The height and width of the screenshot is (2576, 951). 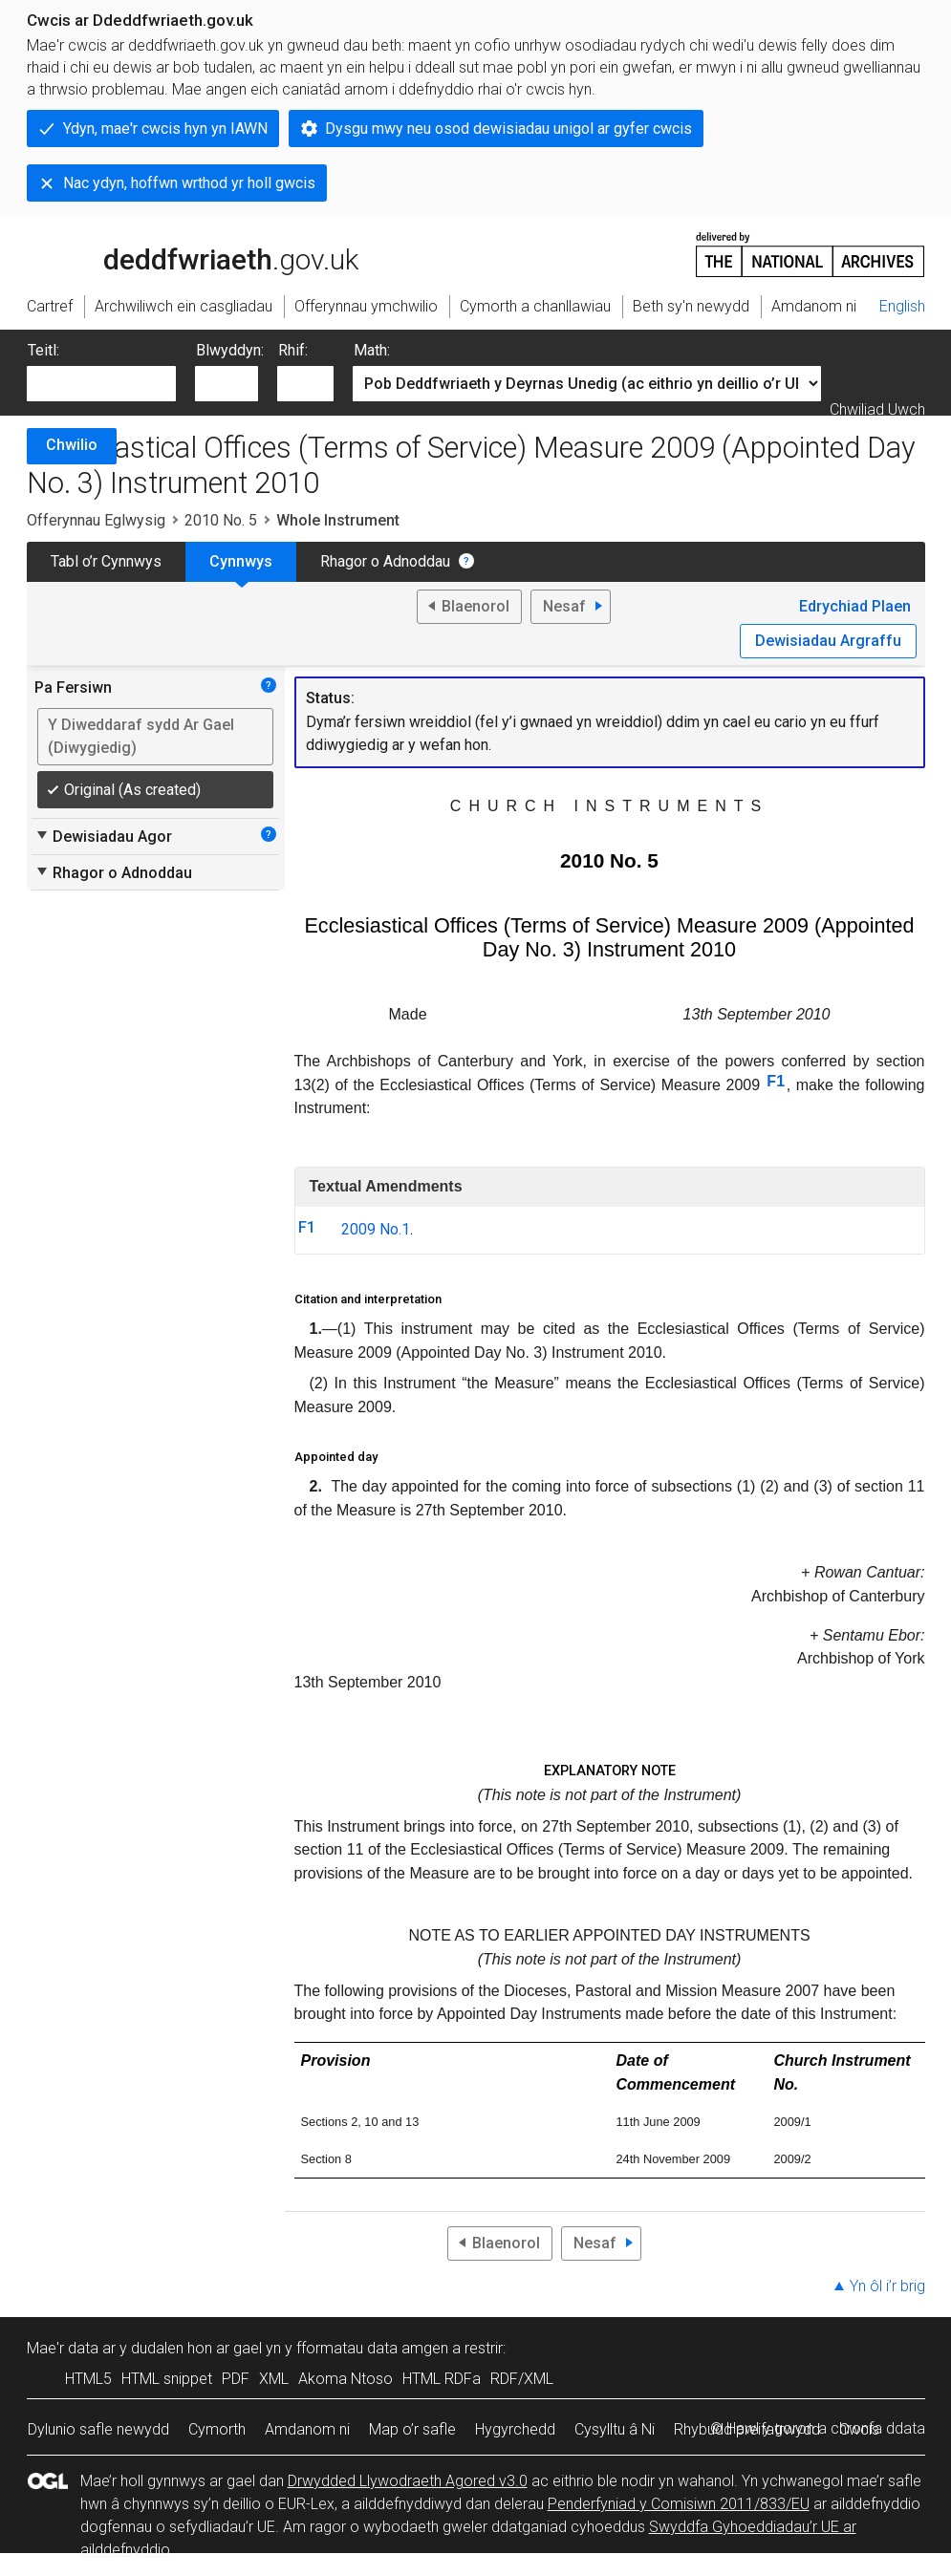 I want to click on Tabl o’r Cynnwys, so click(x=106, y=561).